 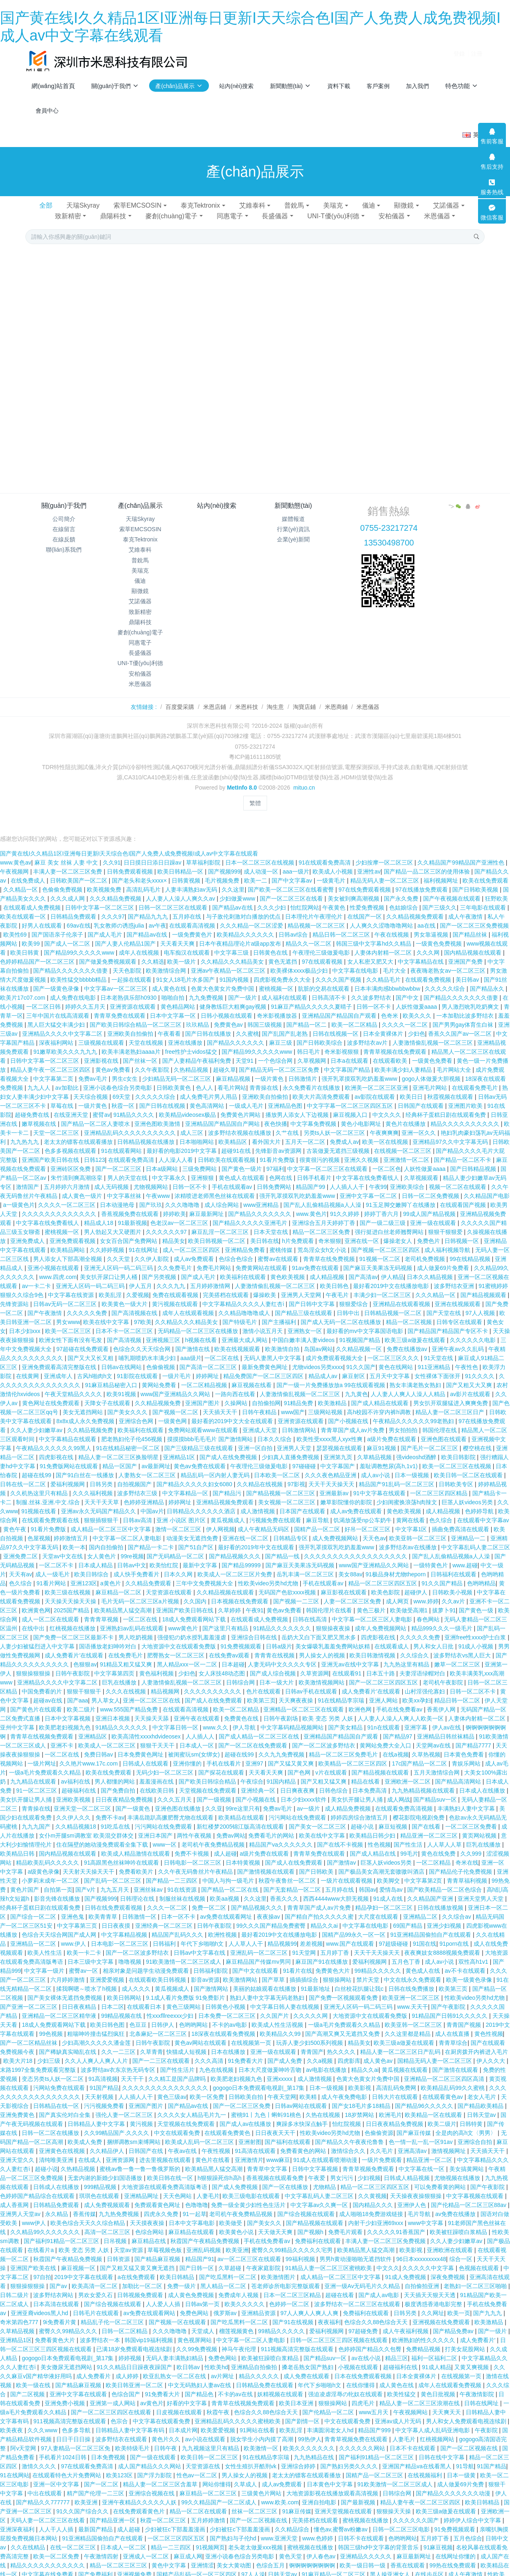 What do you see at coordinates (271, 941) in the screenshot?
I see `日韩黄色在线` at bounding box center [271, 941].